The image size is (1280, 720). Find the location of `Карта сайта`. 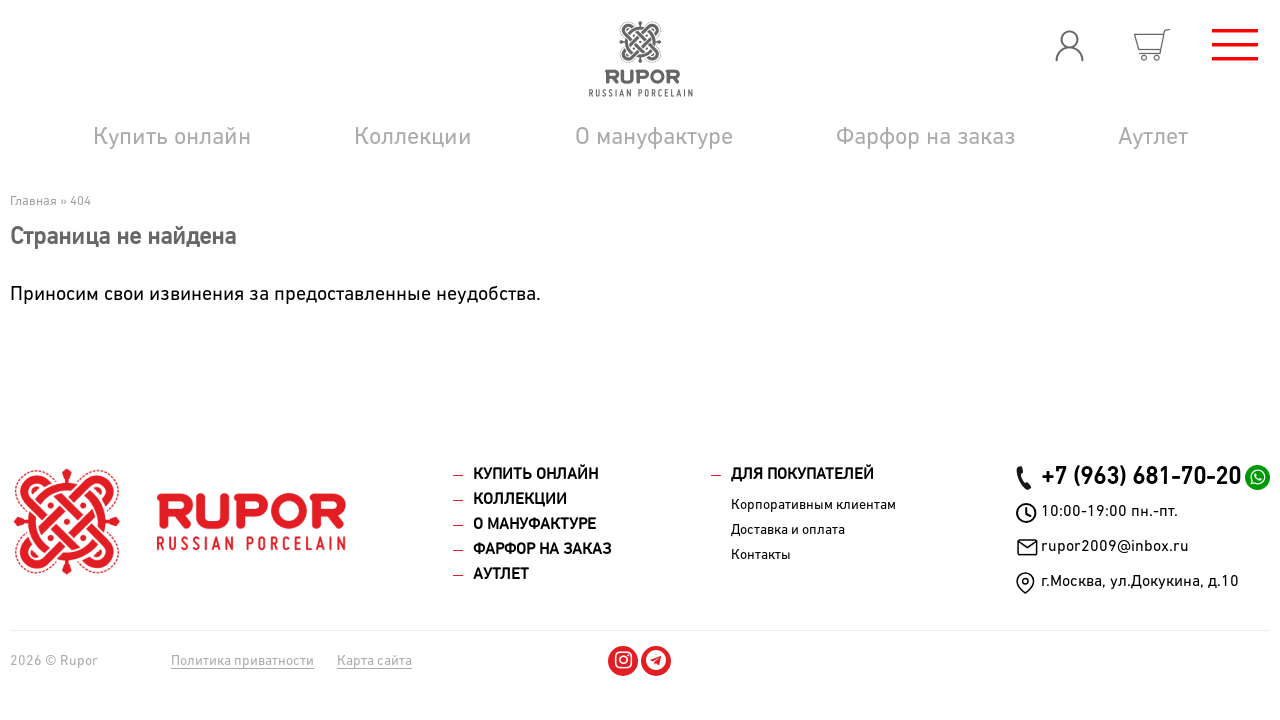

Карта сайта is located at coordinates (374, 661).